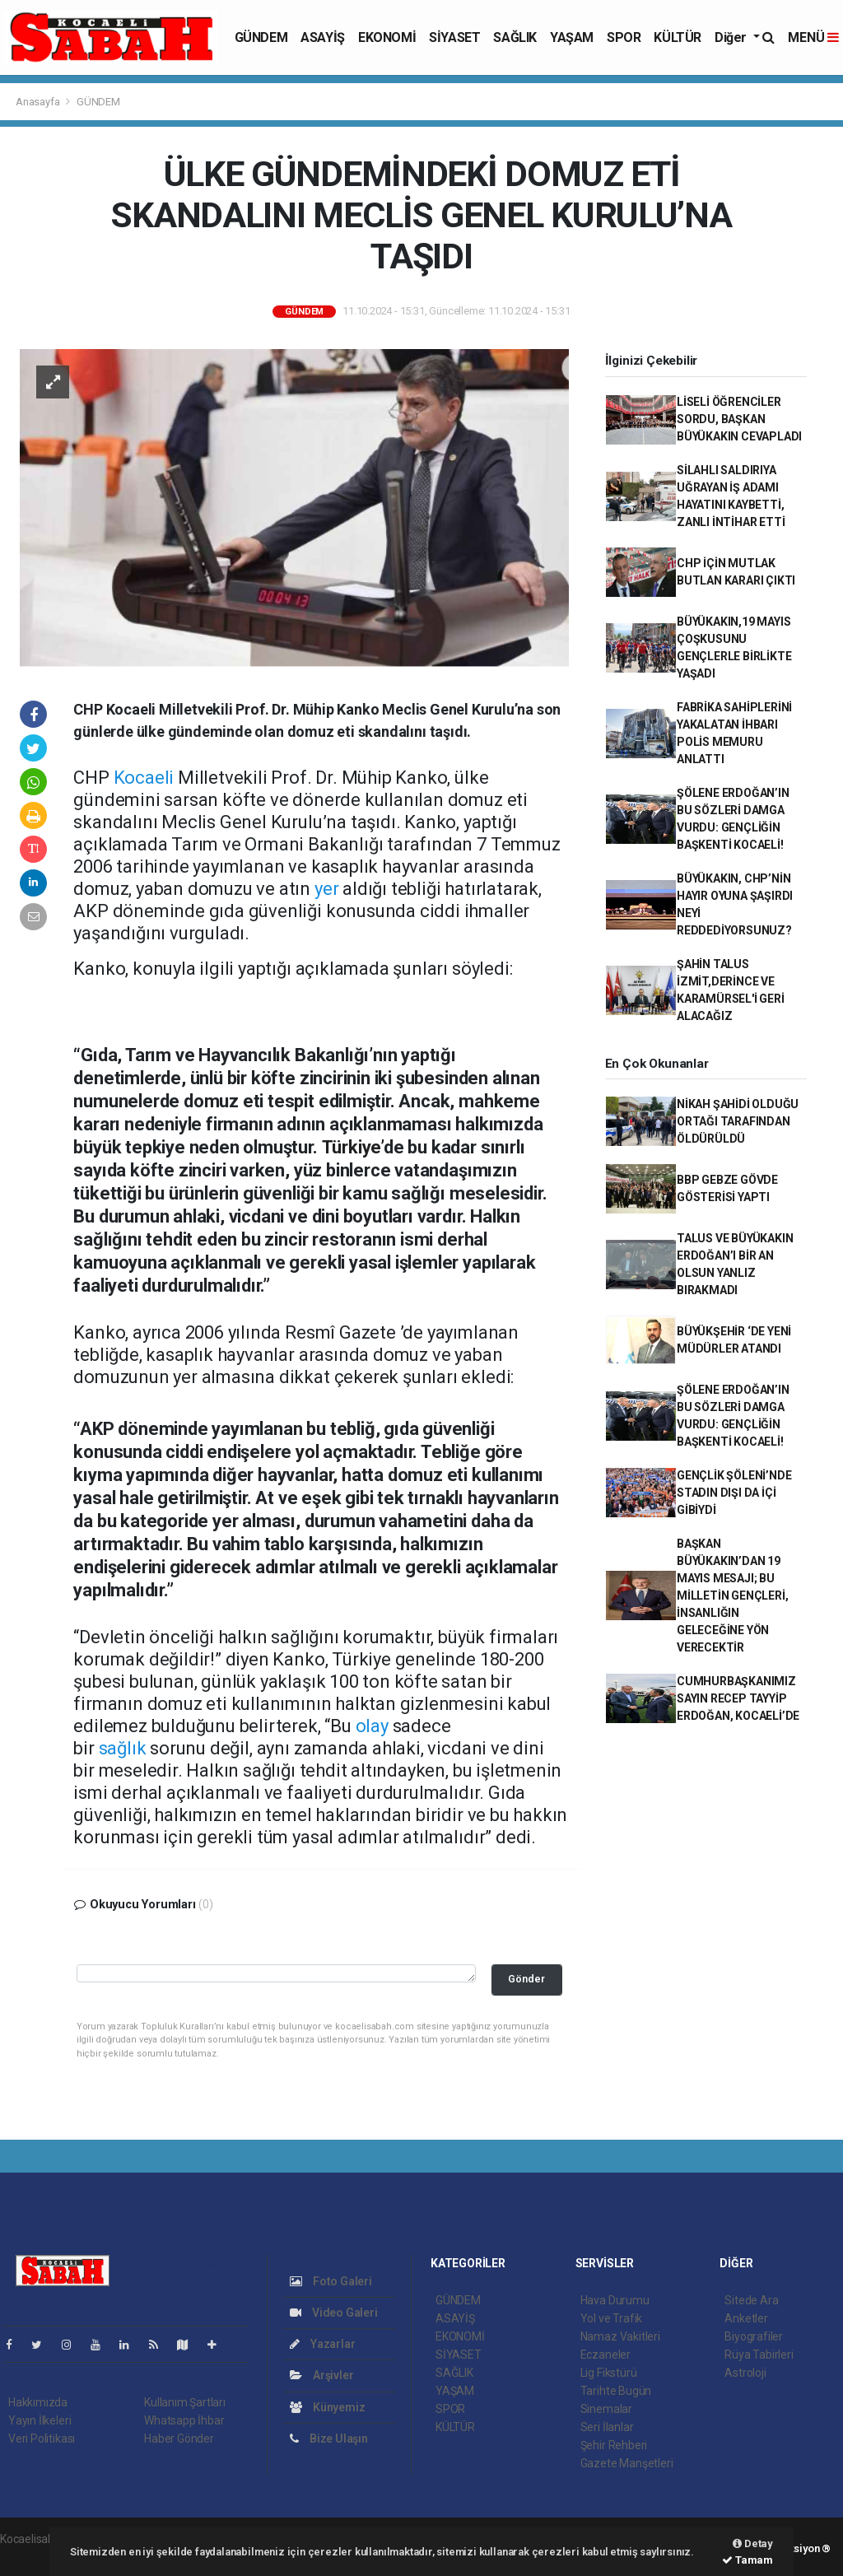  What do you see at coordinates (734, 1492) in the screenshot?
I see `GENÇLİK ŞÖLENİ’NDE STADIN DIŞI DA İÇİ GİBİYDİ` at bounding box center [734, 1492].